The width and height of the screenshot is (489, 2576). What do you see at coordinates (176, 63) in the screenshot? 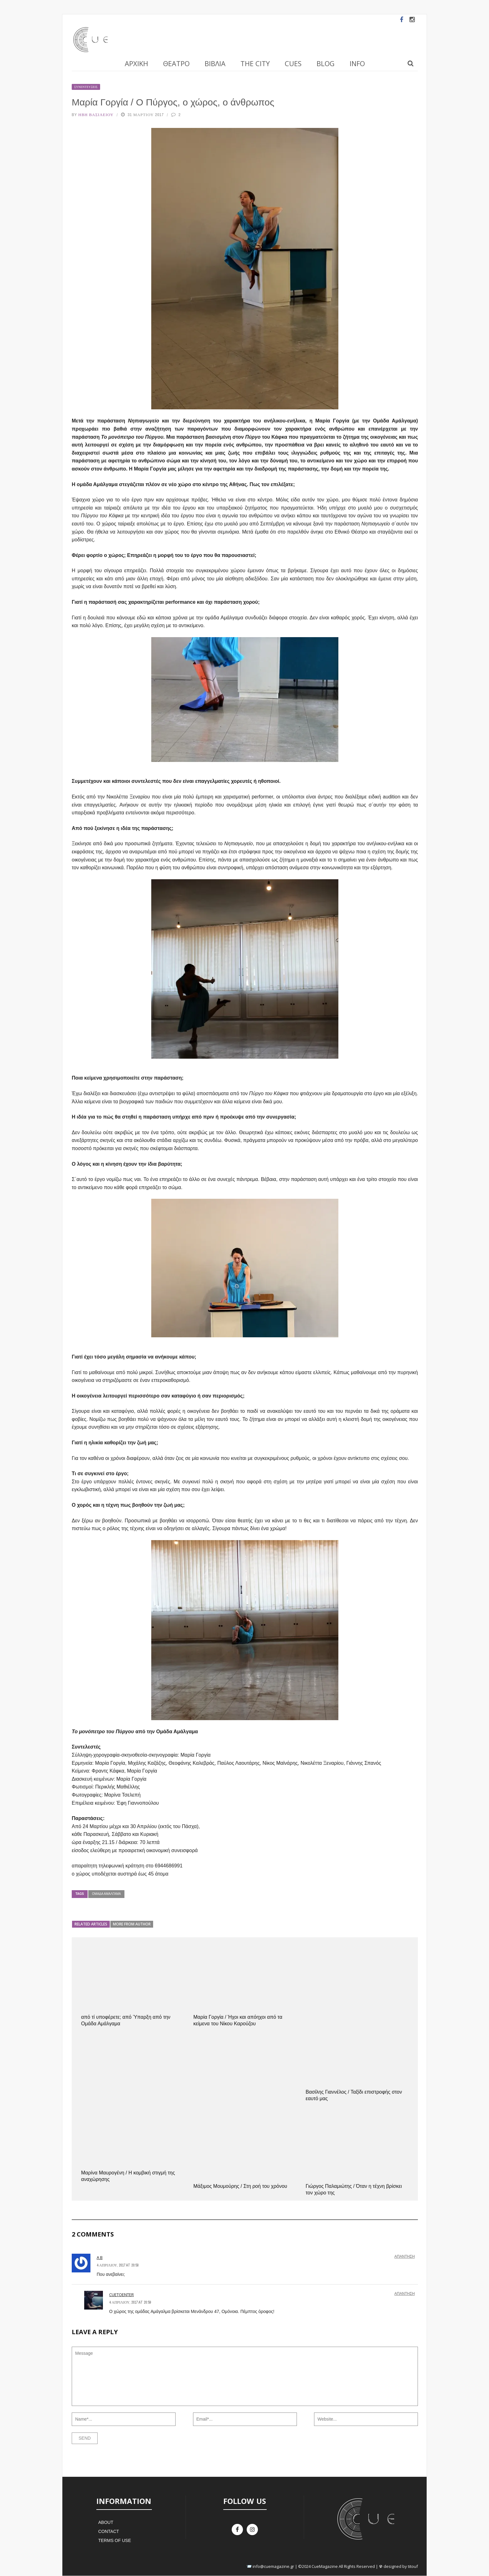
I see `Θέατρο` at bounding box center [176, 63].